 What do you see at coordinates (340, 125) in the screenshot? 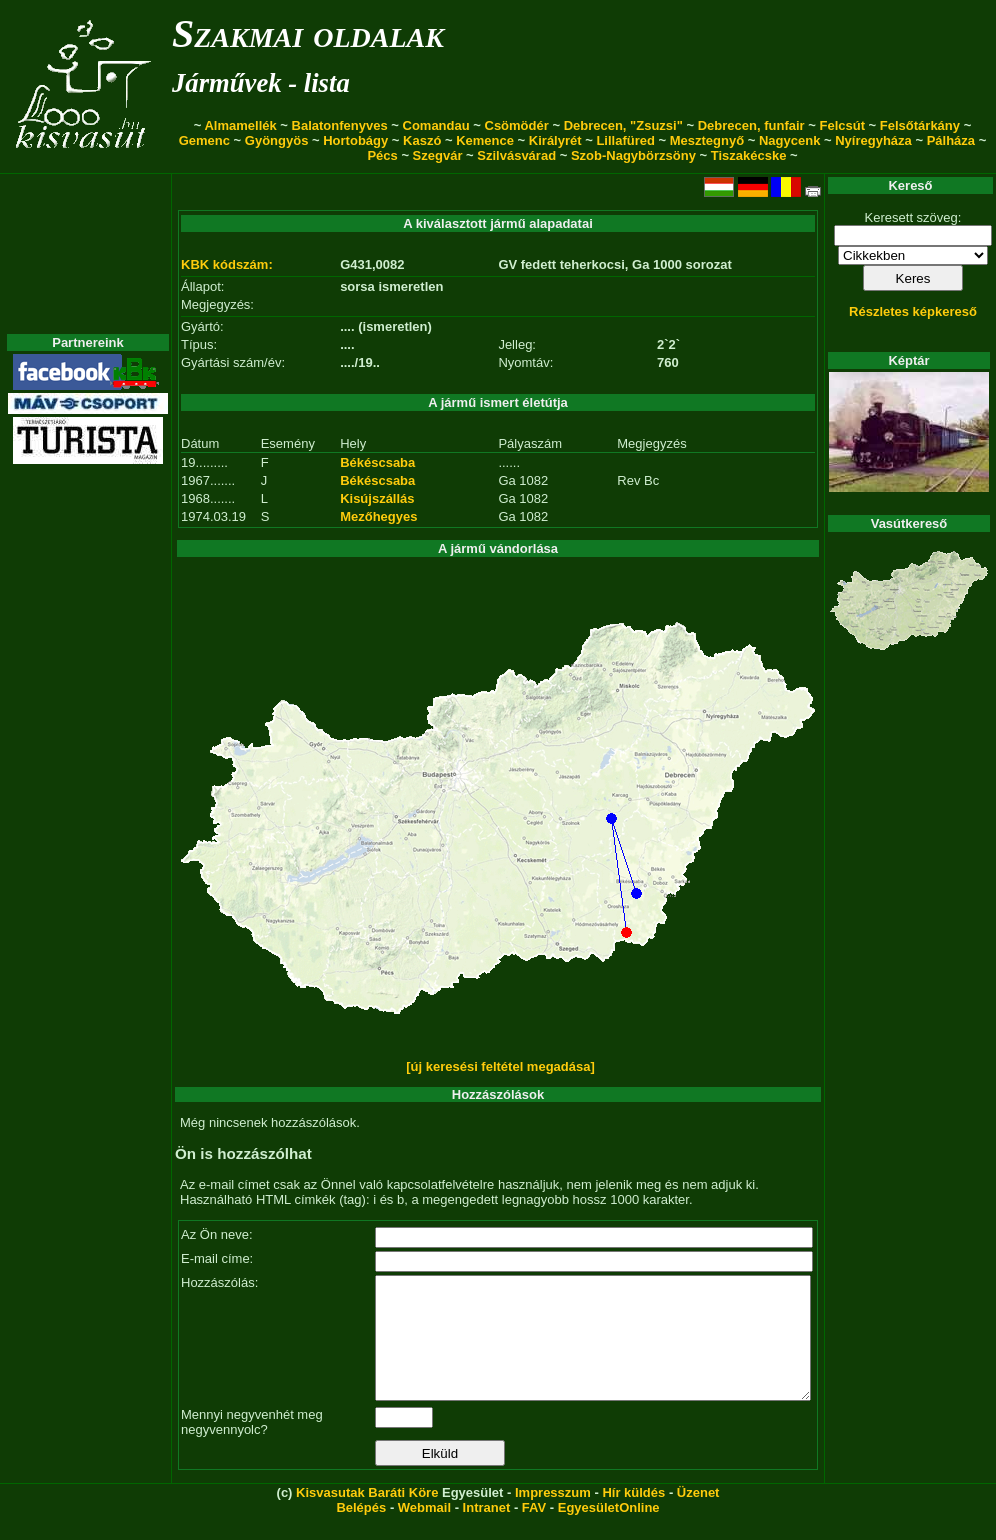
I see `Balatonfenyves` at bounding box center [340, 125].